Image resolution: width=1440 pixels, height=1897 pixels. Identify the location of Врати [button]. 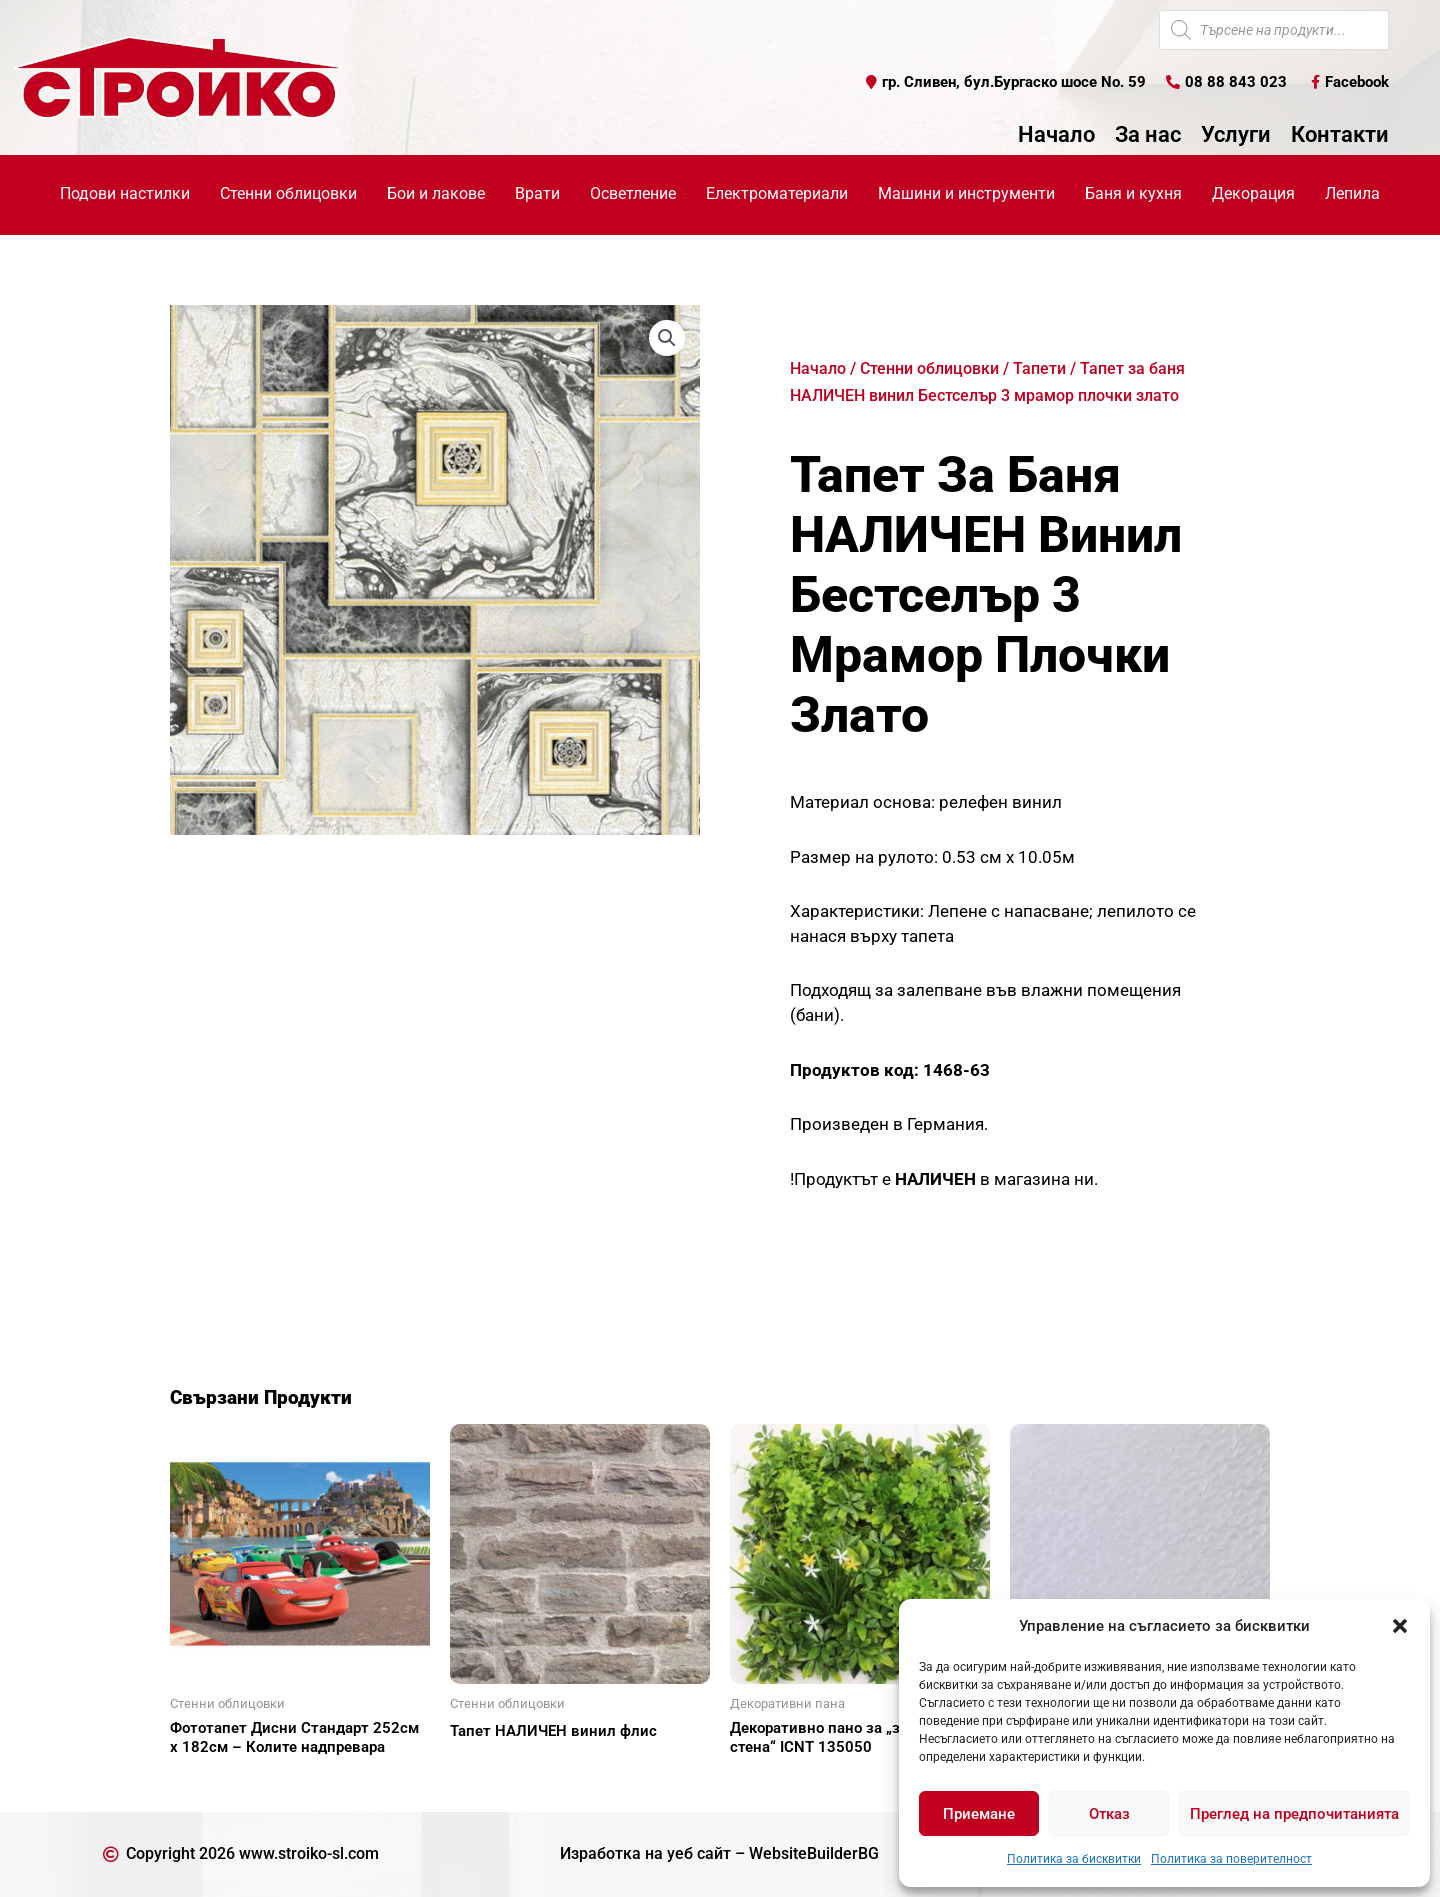
(537, 193).